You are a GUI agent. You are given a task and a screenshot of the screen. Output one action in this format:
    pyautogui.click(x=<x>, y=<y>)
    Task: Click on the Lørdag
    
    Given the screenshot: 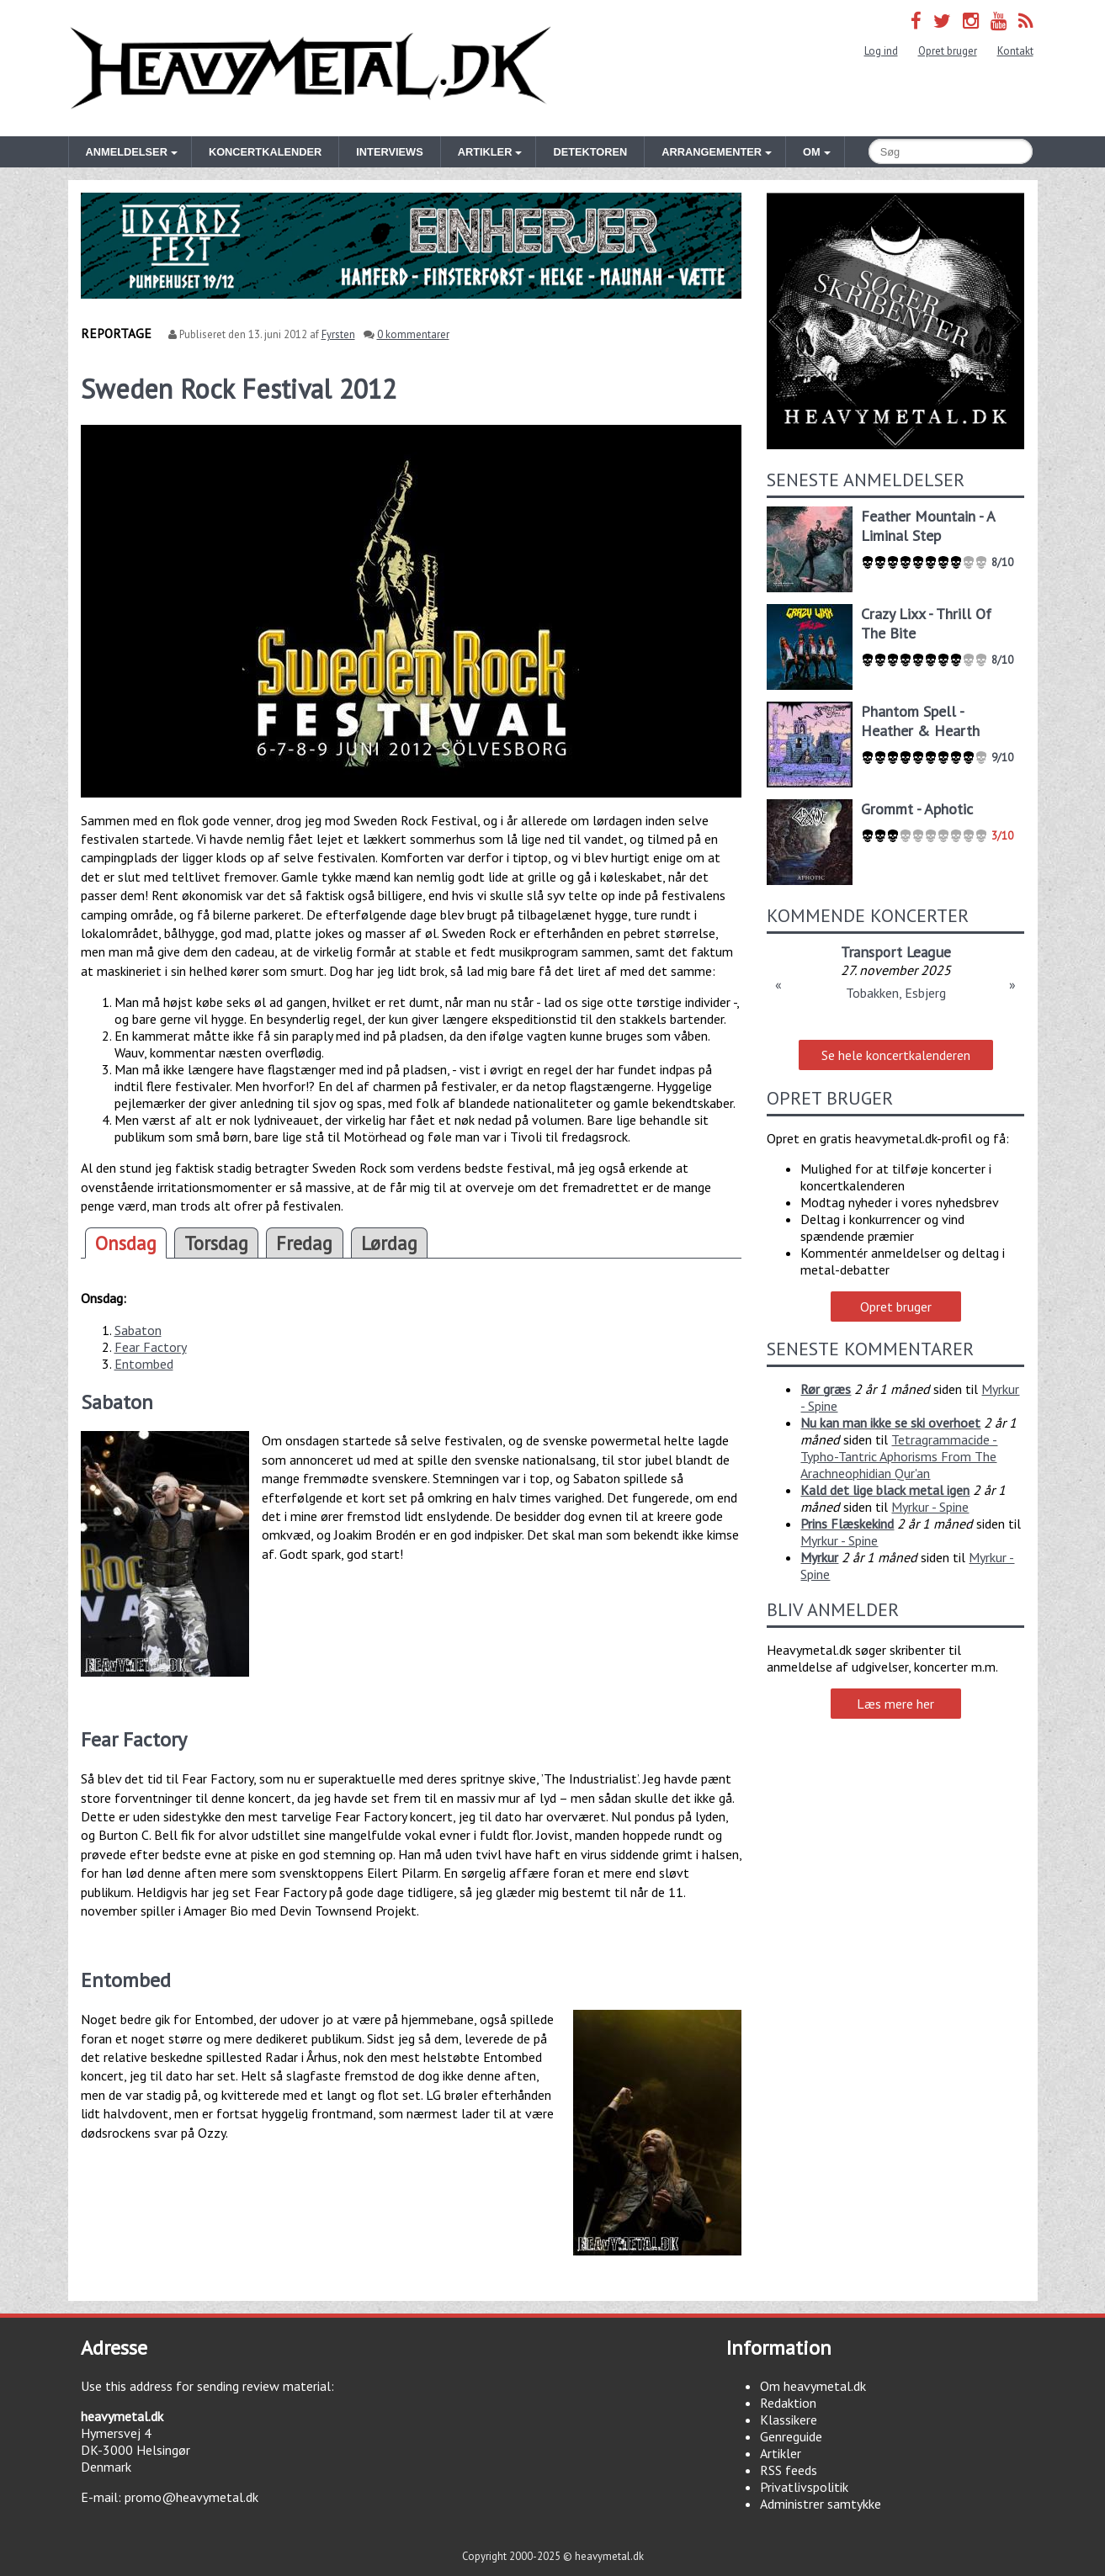 What is the action you would take?
    pyautogui.click(x=389, y=1243)
    